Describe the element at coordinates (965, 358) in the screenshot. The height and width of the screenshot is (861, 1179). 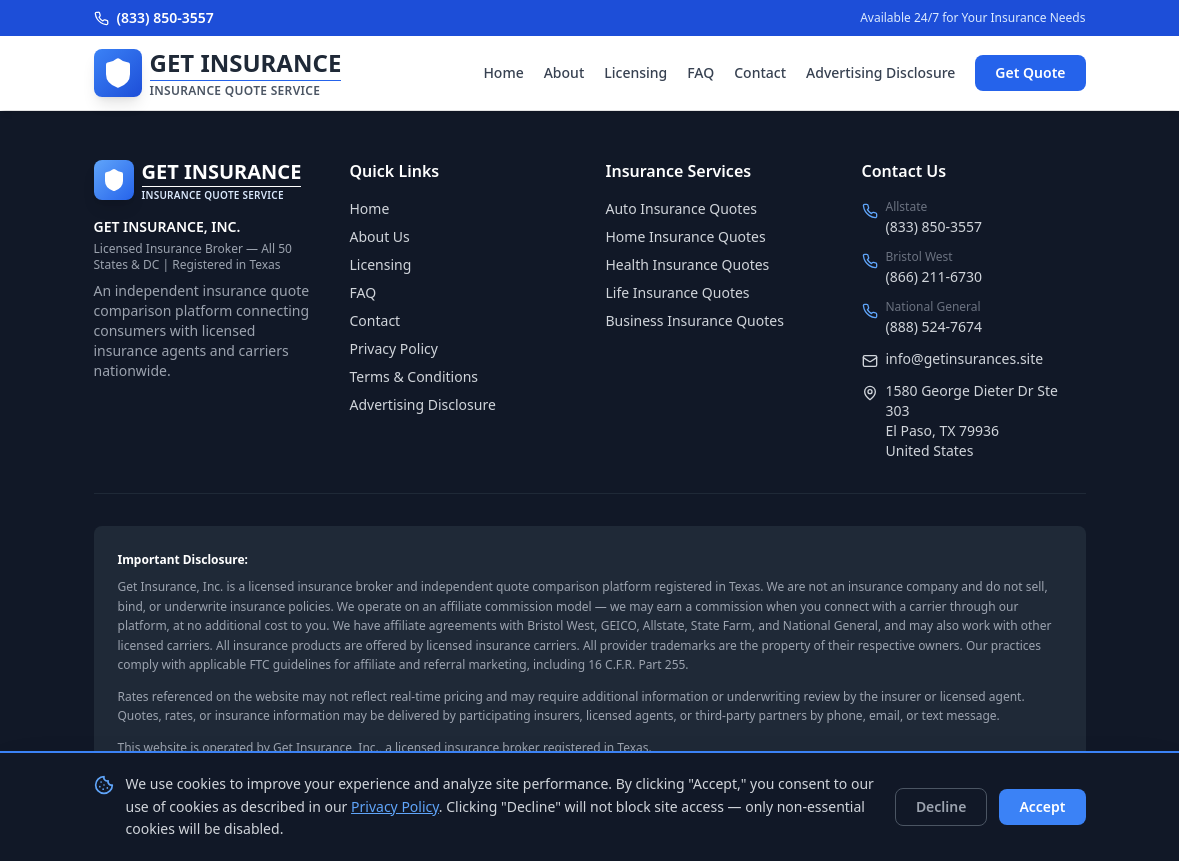
I see `info@getinsurances.site` at that location.